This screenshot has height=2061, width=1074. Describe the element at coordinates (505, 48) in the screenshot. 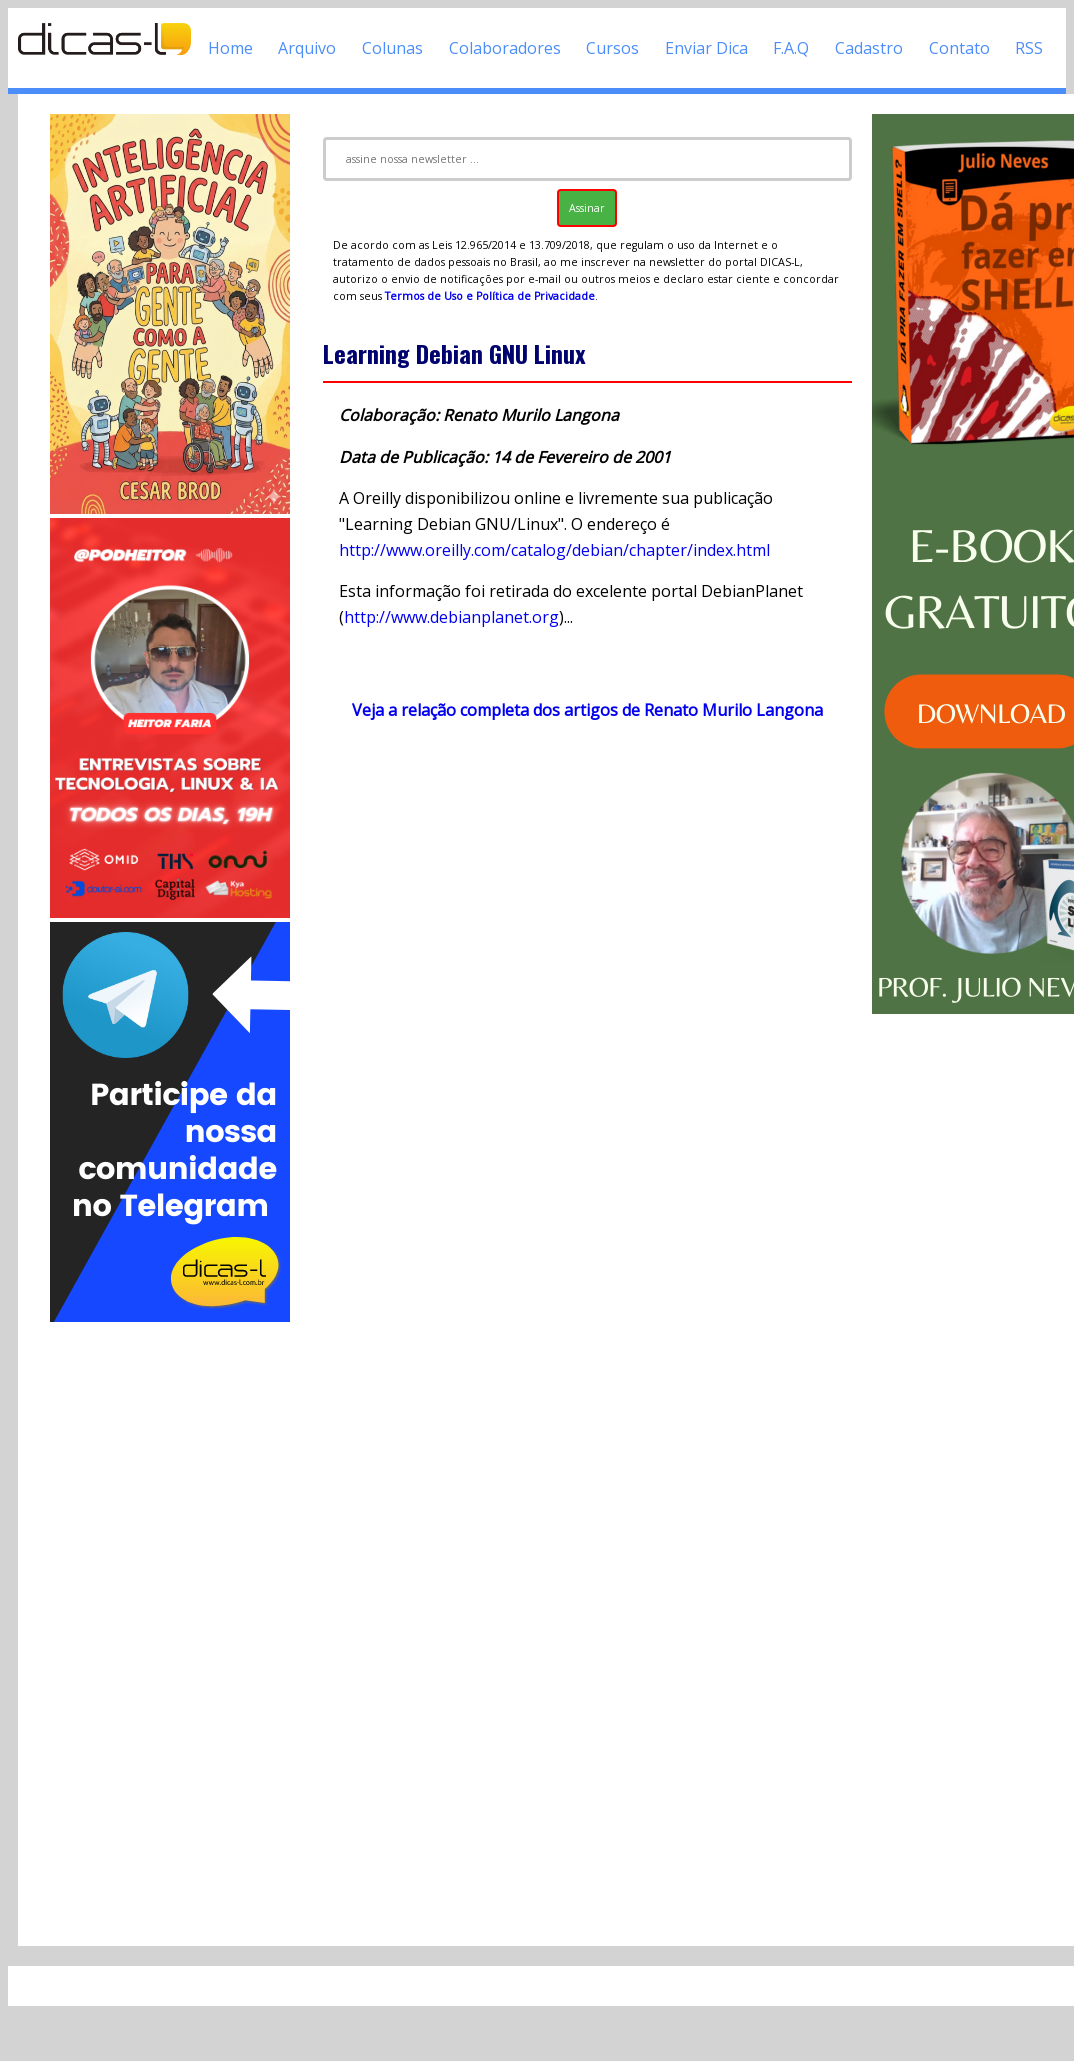

I see `Colaboradores` at that location.